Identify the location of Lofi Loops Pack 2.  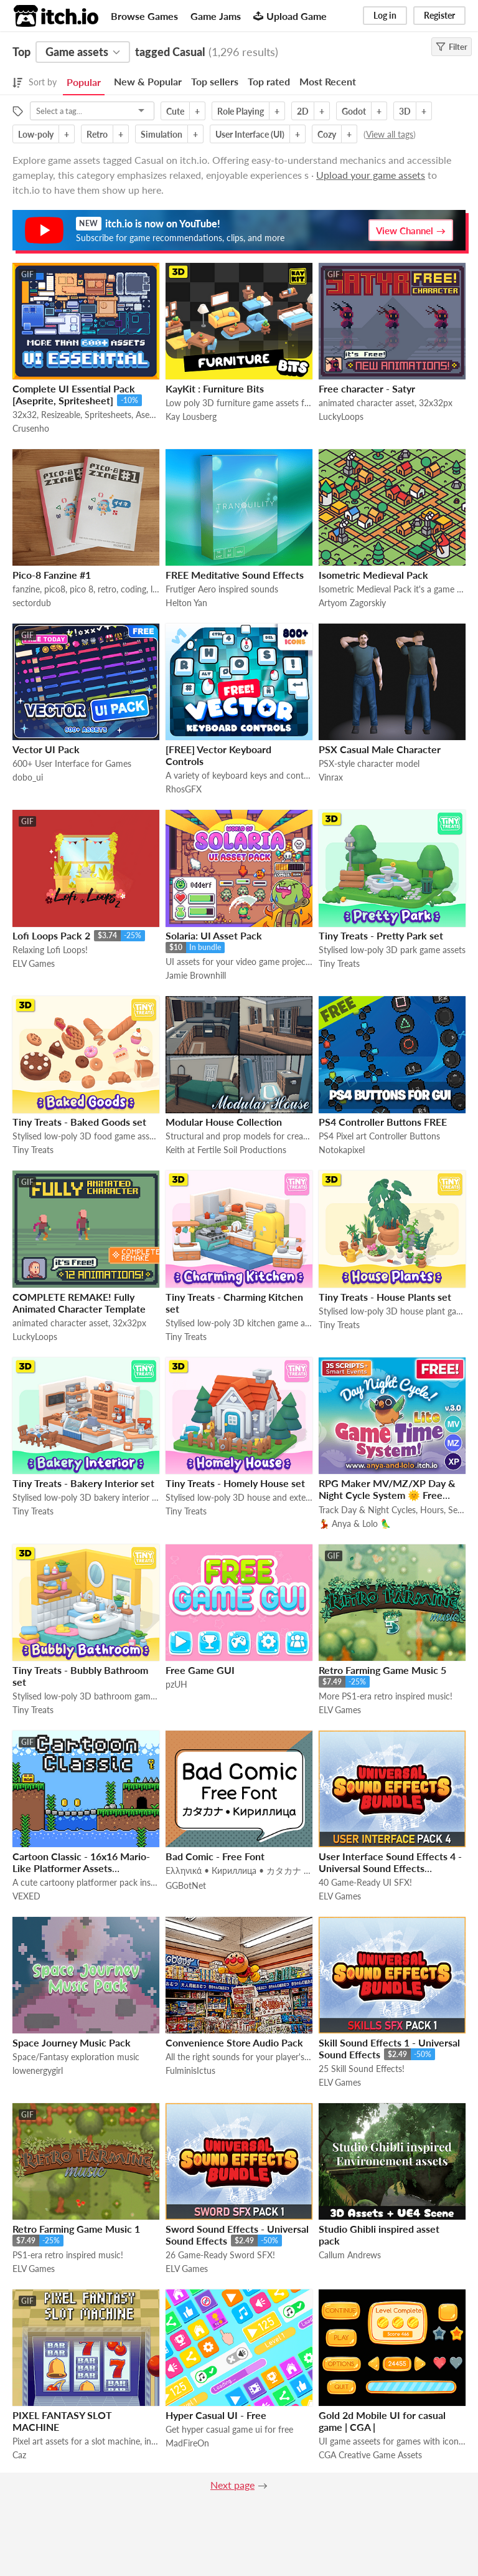
(51, 935).